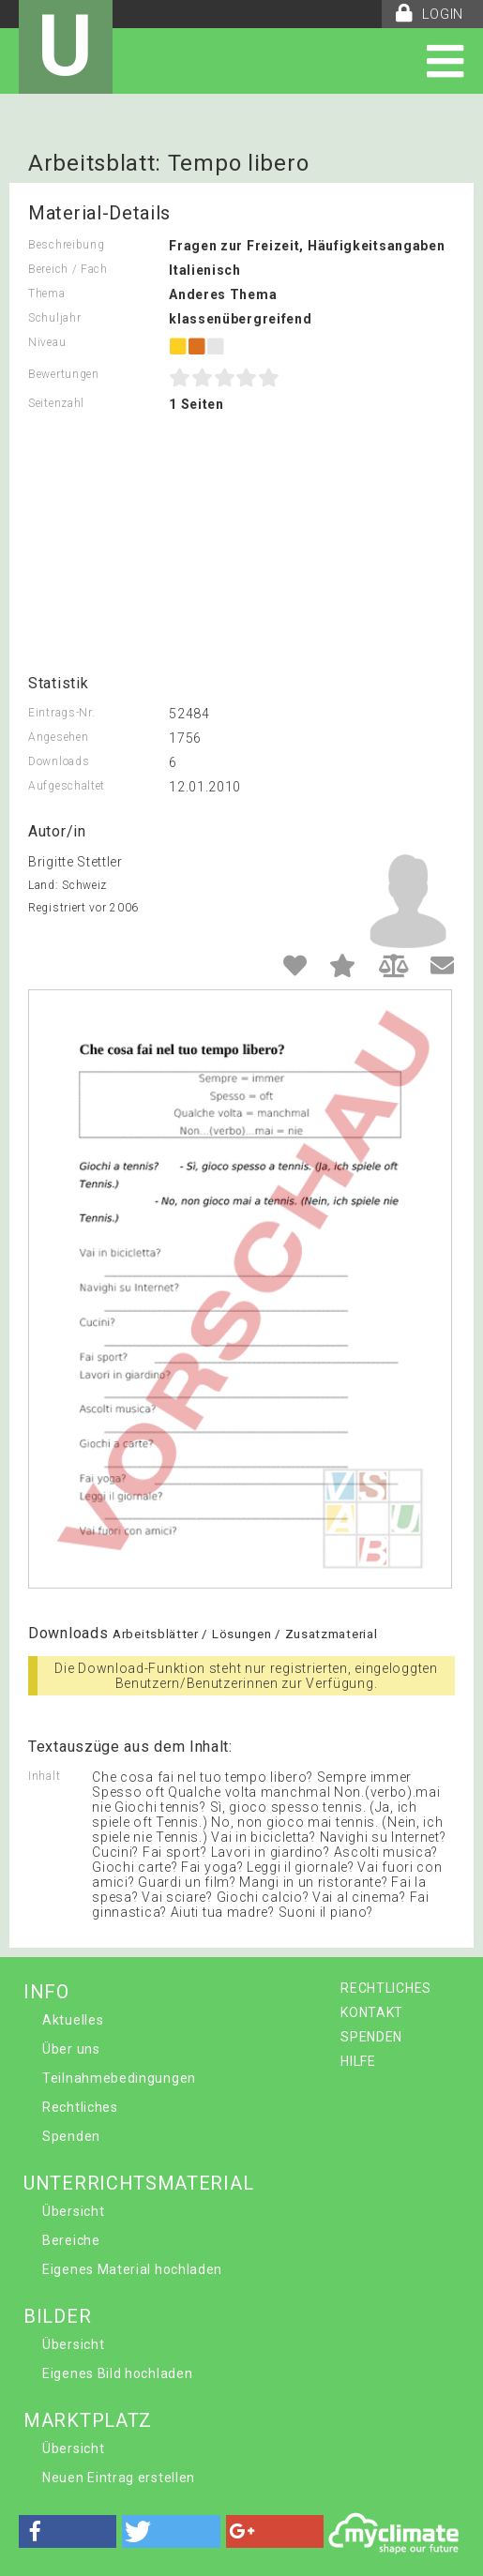 The width and height of the screenshot is (483, 2576). Describe the element at coordinates (73, 2211) in the screenshot. I see `Übersicht` at that location.